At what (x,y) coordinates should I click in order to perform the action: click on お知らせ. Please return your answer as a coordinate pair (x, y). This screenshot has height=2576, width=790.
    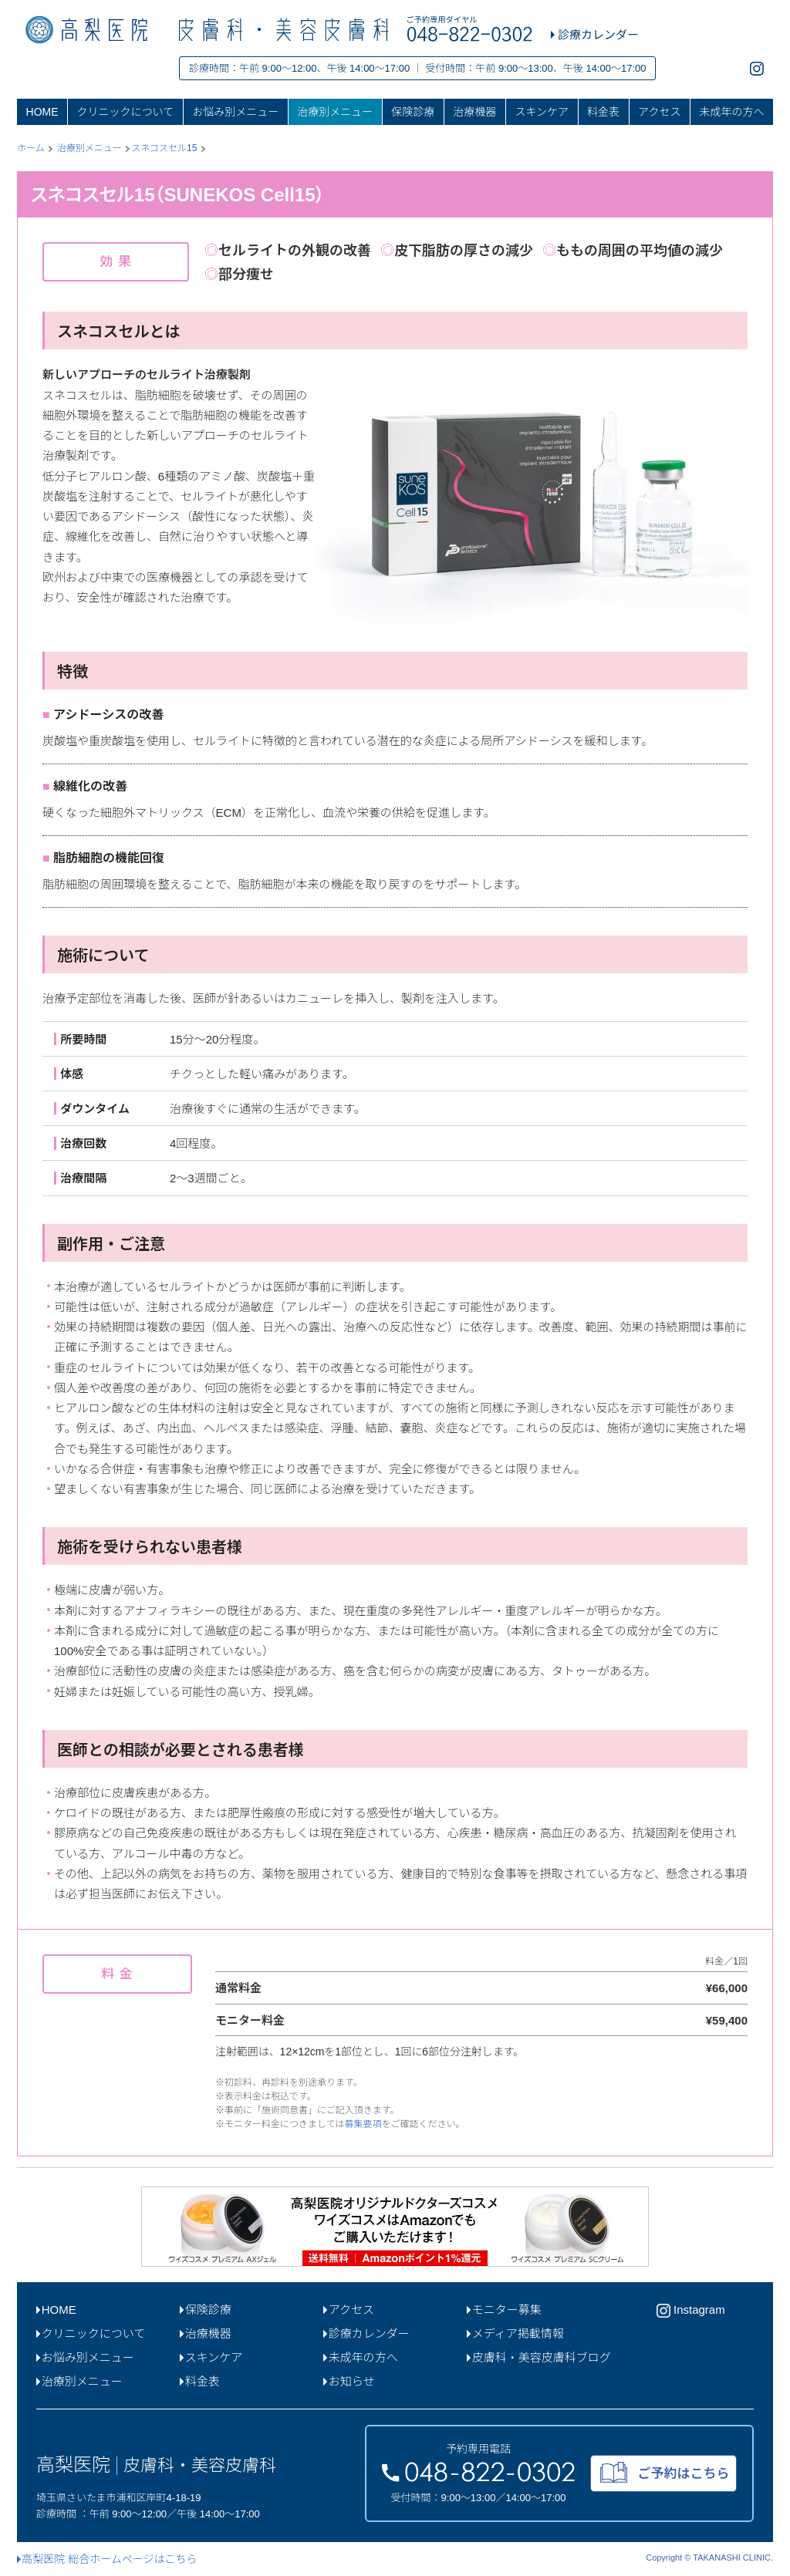
    Looking at the image, I should click on (348, 2381).